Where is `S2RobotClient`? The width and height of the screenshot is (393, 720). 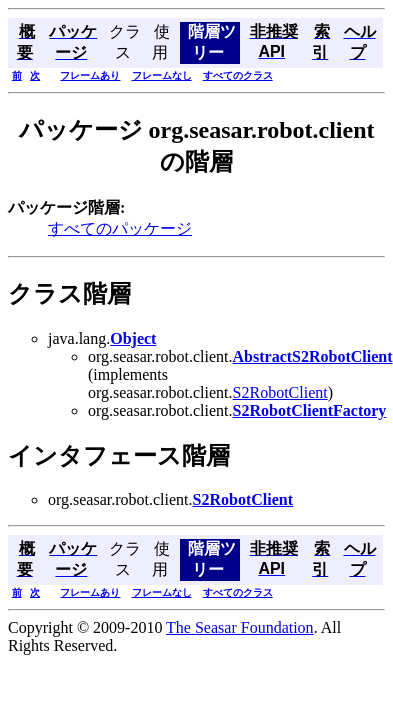
S2RobotClient is located at coordinates (280, 392).